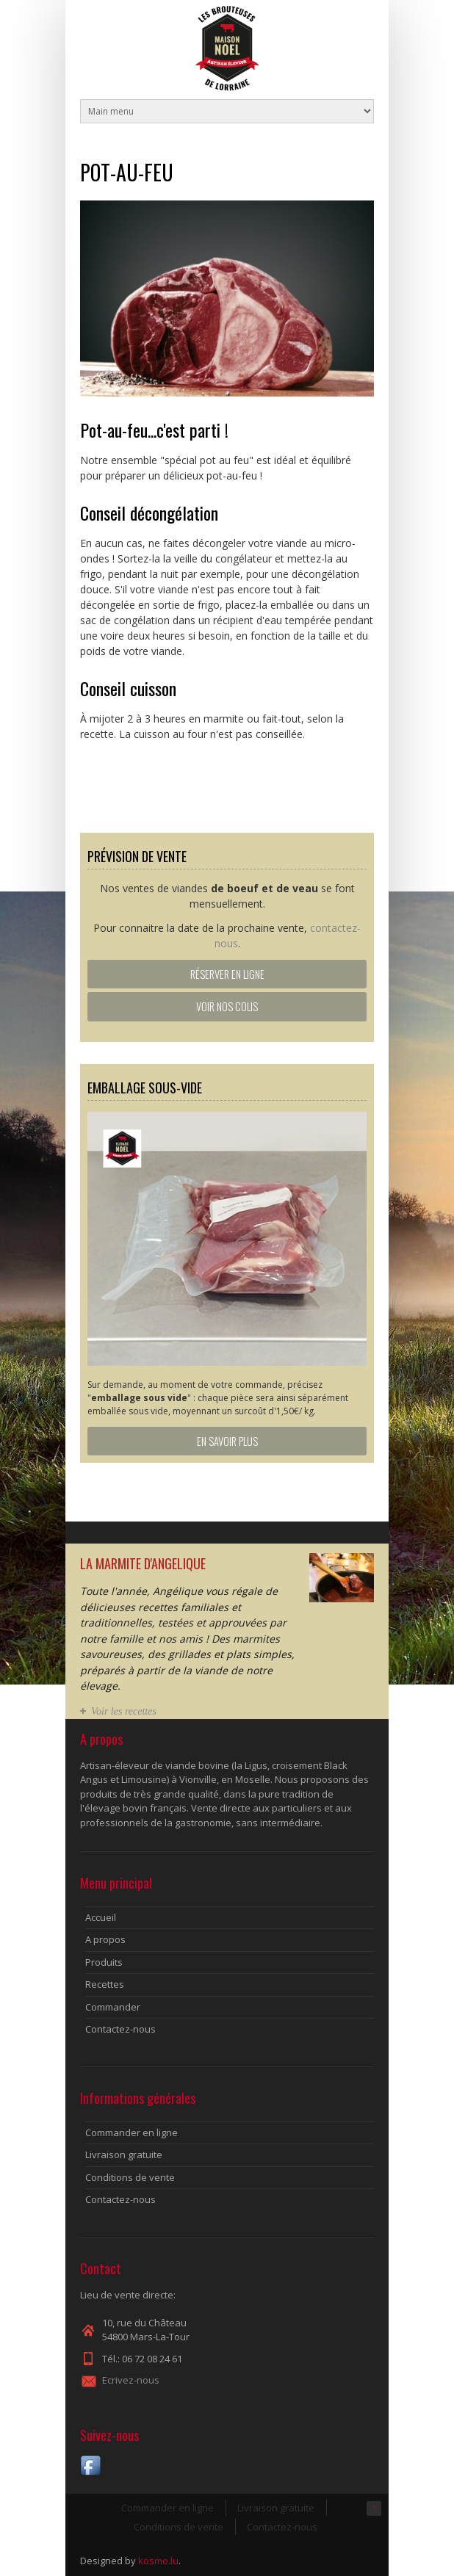 The width and height of the screenshot is (454, 2576). What do you see at coordinates (123, 1711) in the screenshot?
I see `Voir les recettes` at bounding box center [123, 1711].